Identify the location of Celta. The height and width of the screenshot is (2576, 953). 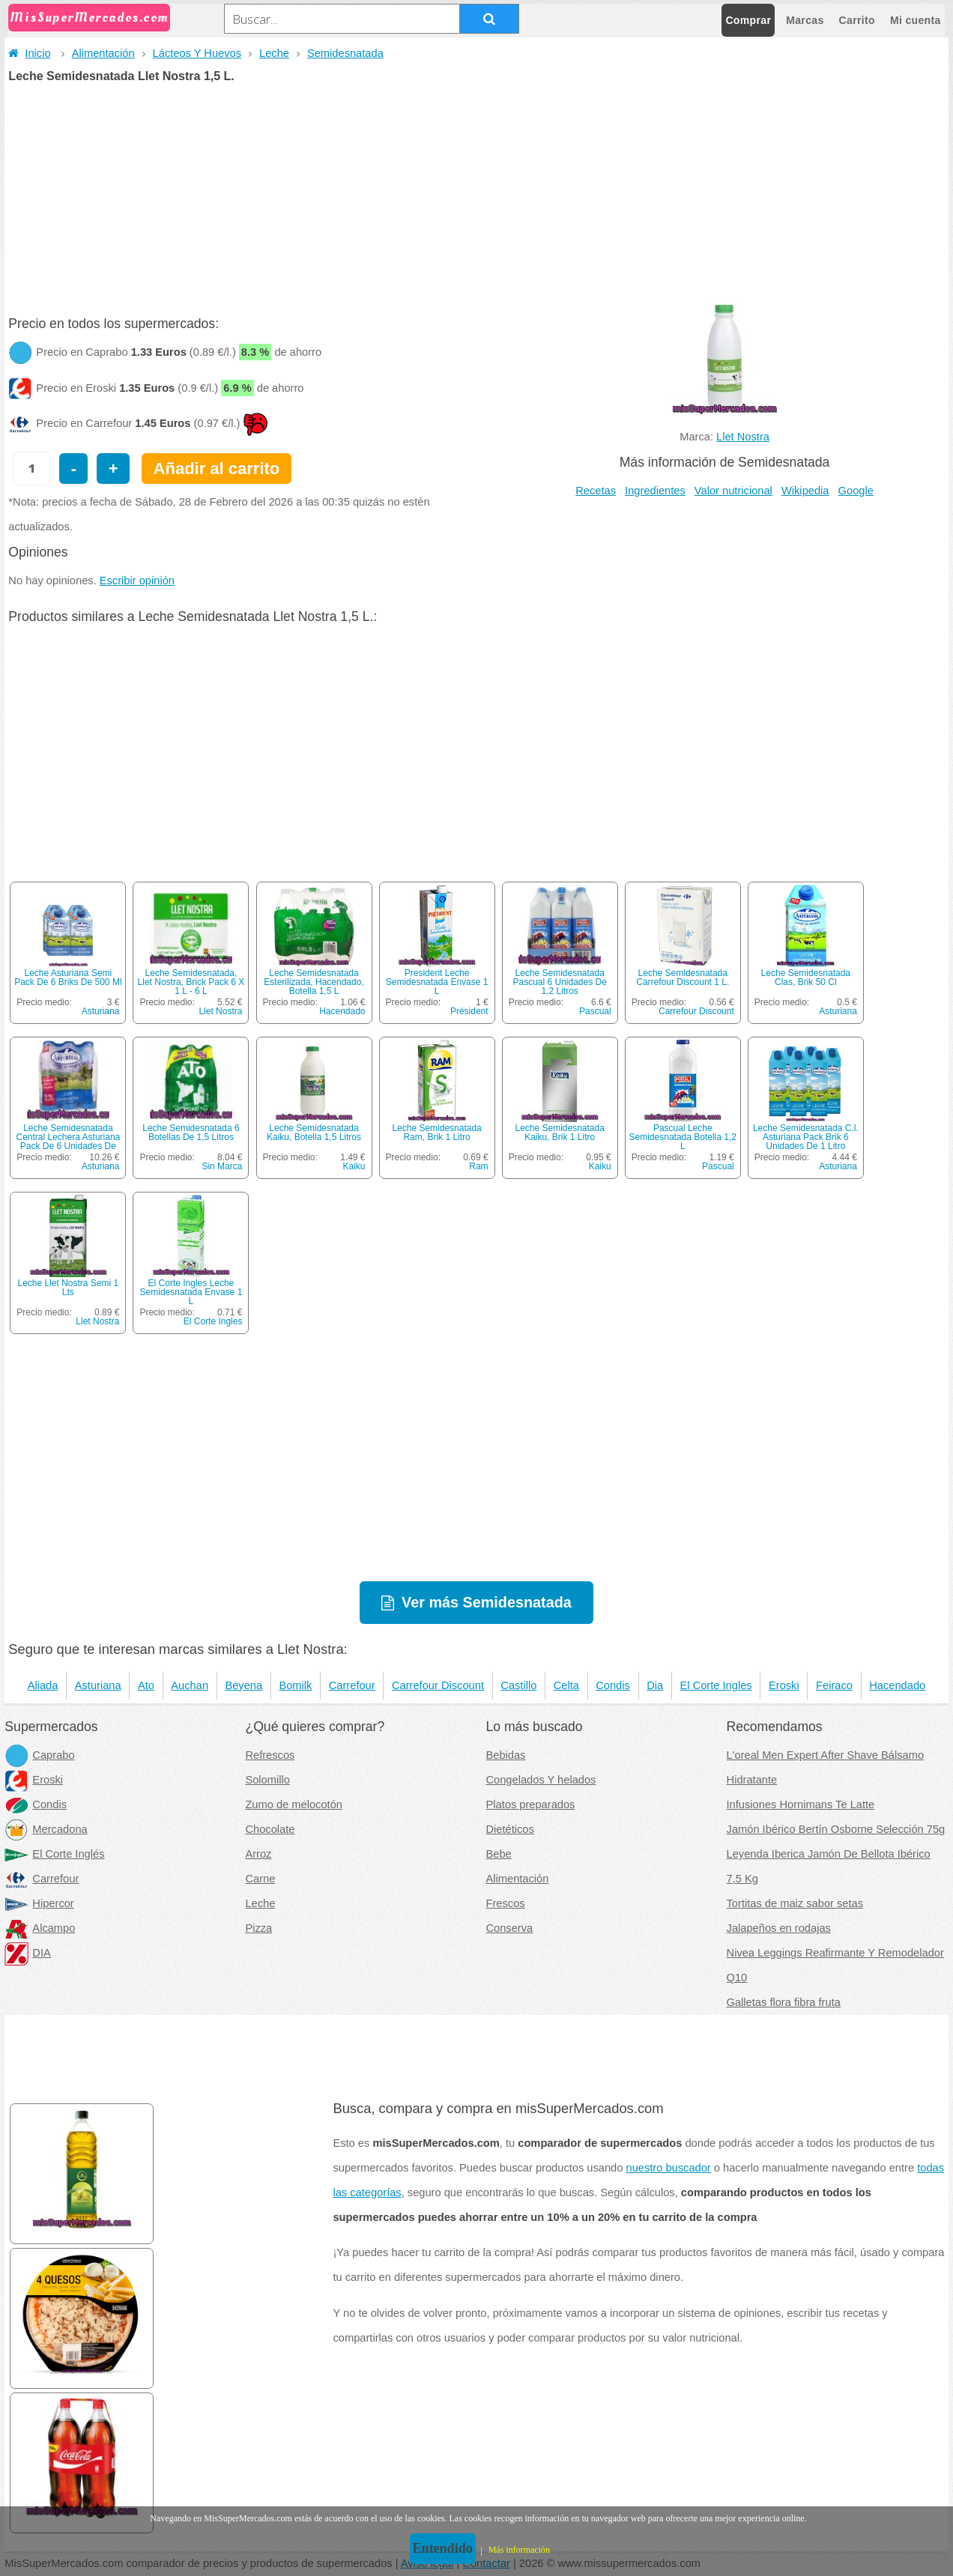
(566, 1685).